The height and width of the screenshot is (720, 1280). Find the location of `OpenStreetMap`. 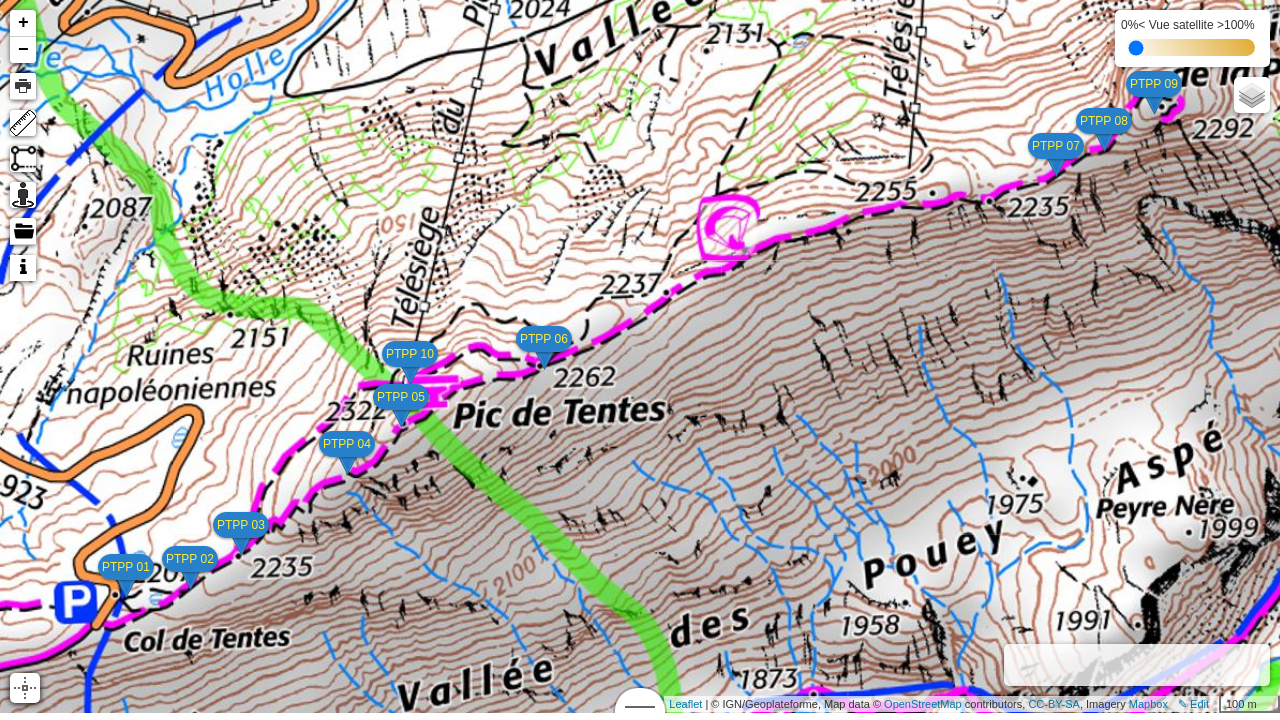

OpenStreetMap is located at coordinates (923, 704).